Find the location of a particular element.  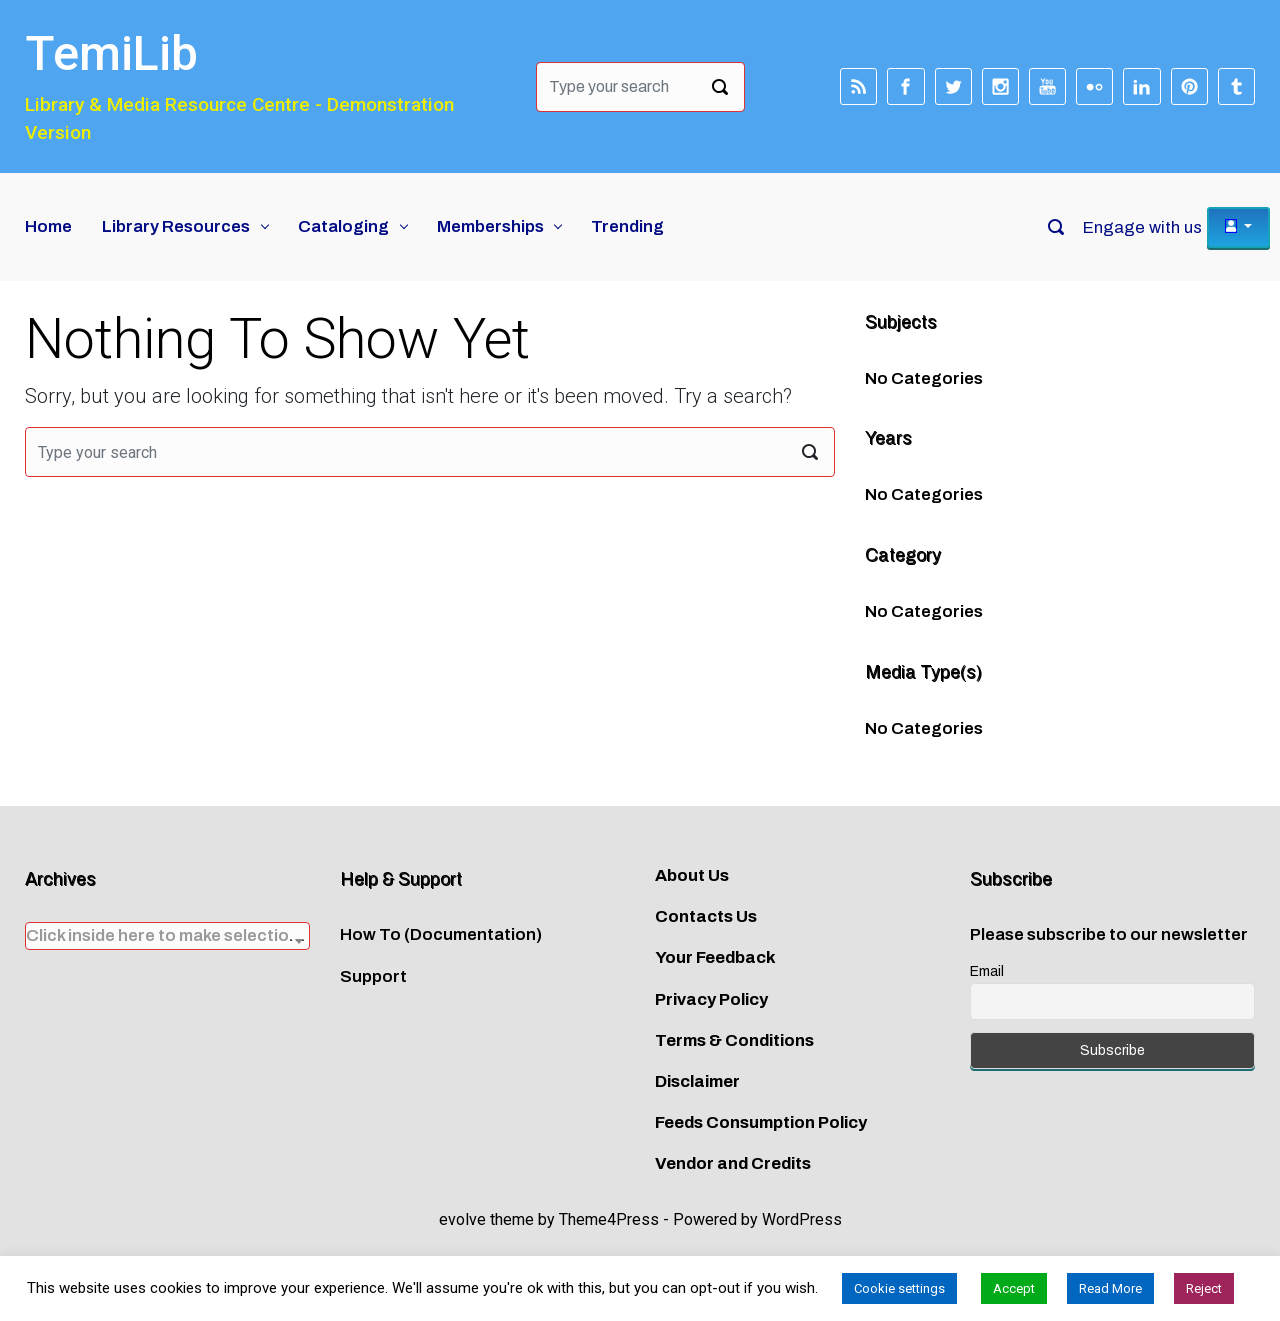

Library Resources is located at coordinates (176, 226).